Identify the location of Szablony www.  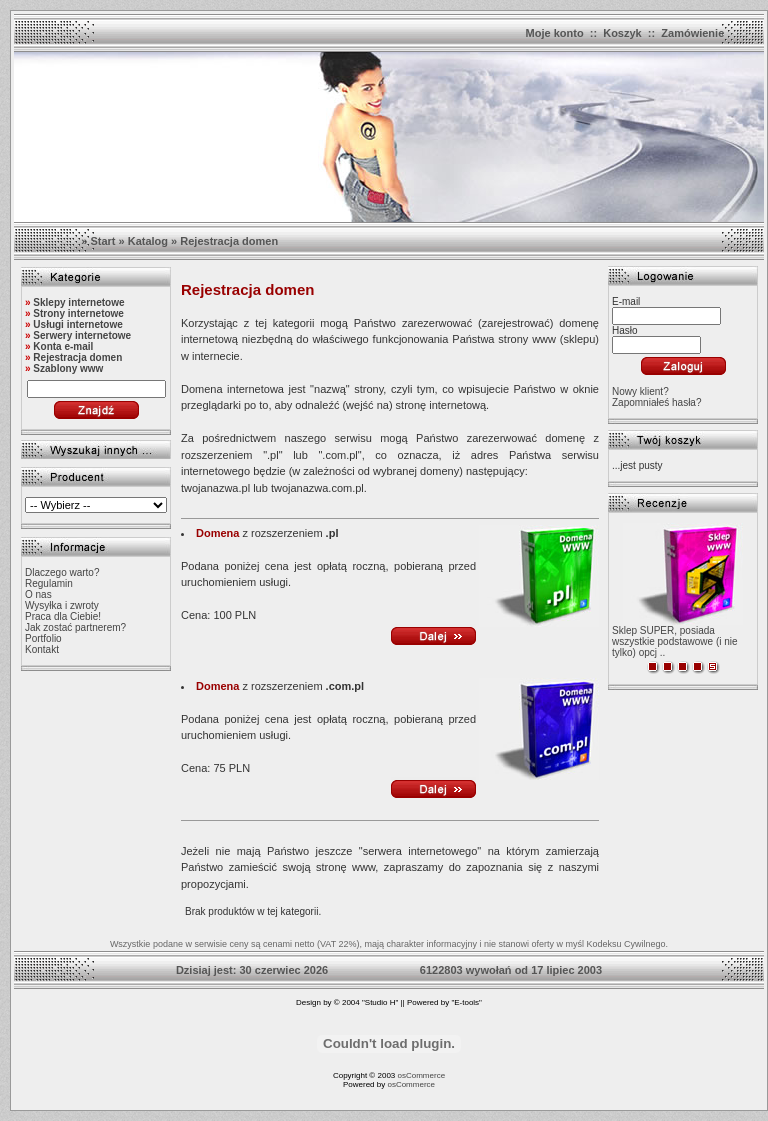
(68, 368).